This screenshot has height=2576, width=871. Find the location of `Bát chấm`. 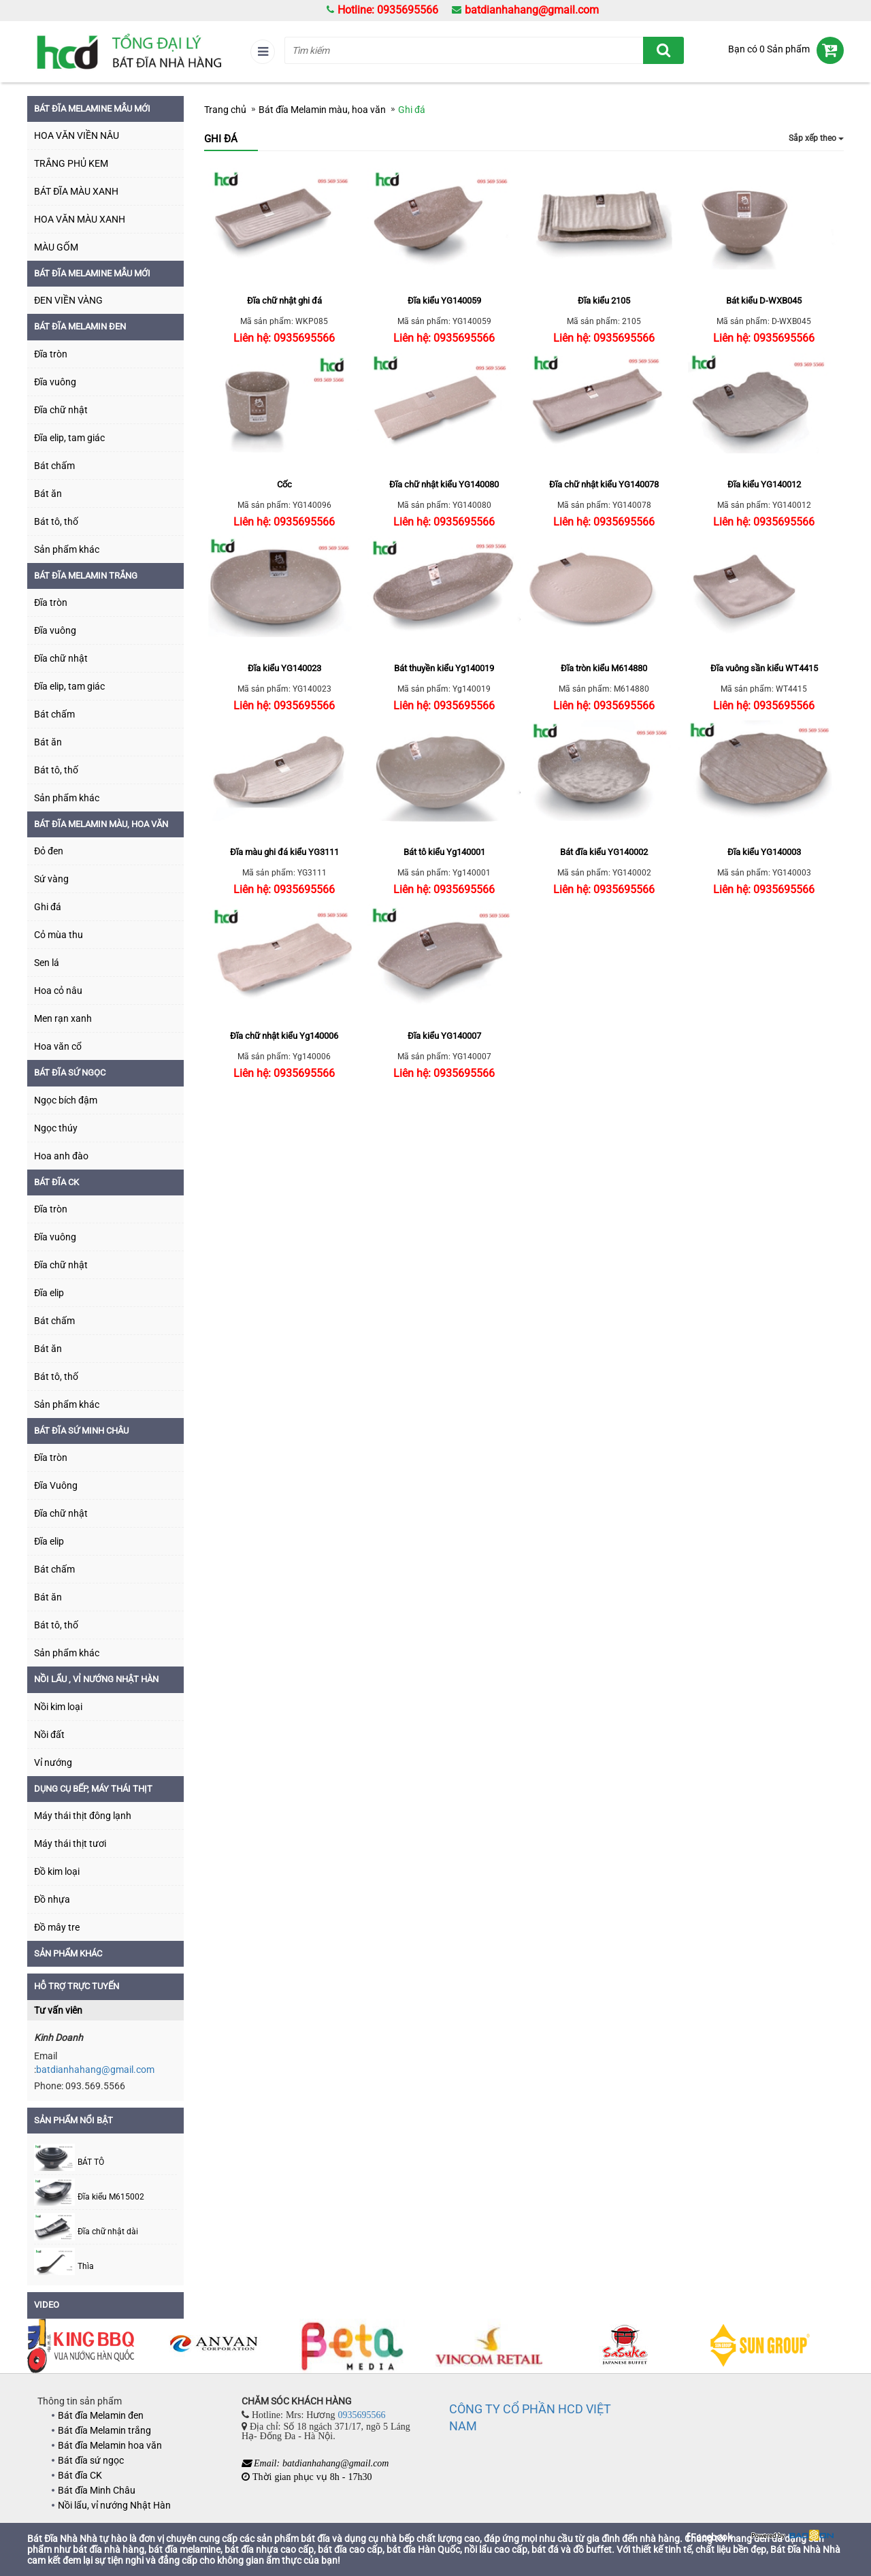

Bát chấm is located at coordinates (54, 465).